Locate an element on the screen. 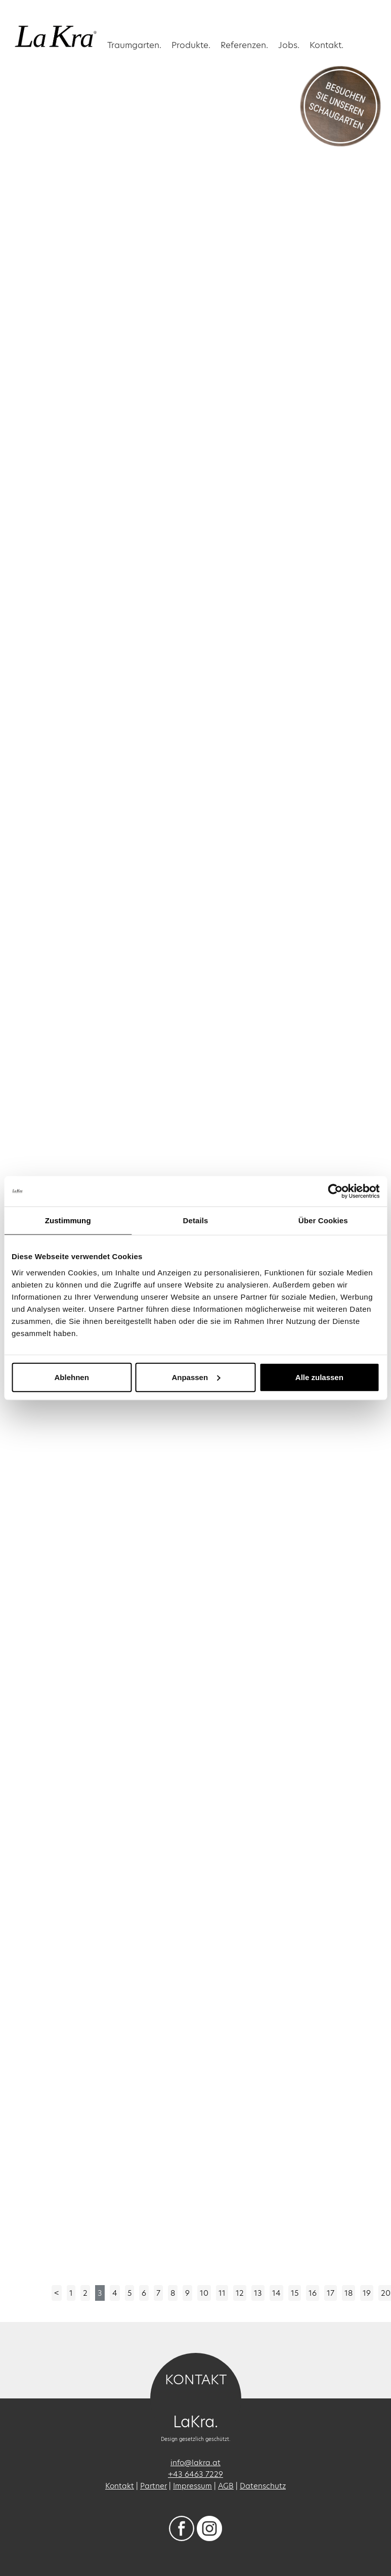 This screenshot has width=391, height=2576. 11 is located at coordinates (222, 2293).